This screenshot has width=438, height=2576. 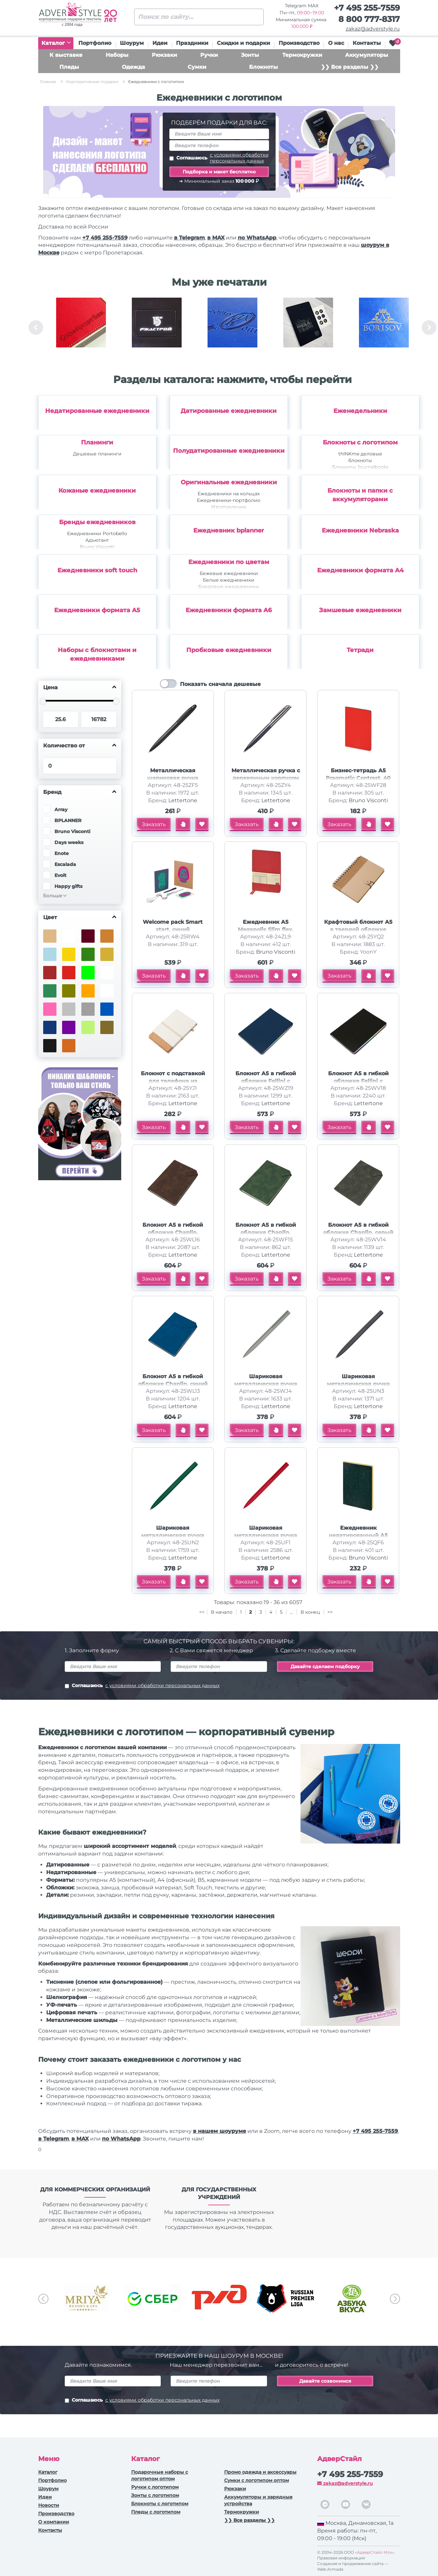 What do you see at coordinates (228, 580) in the screenshot?
I see `Белые ежедневники` at bounding box center [228, 580].